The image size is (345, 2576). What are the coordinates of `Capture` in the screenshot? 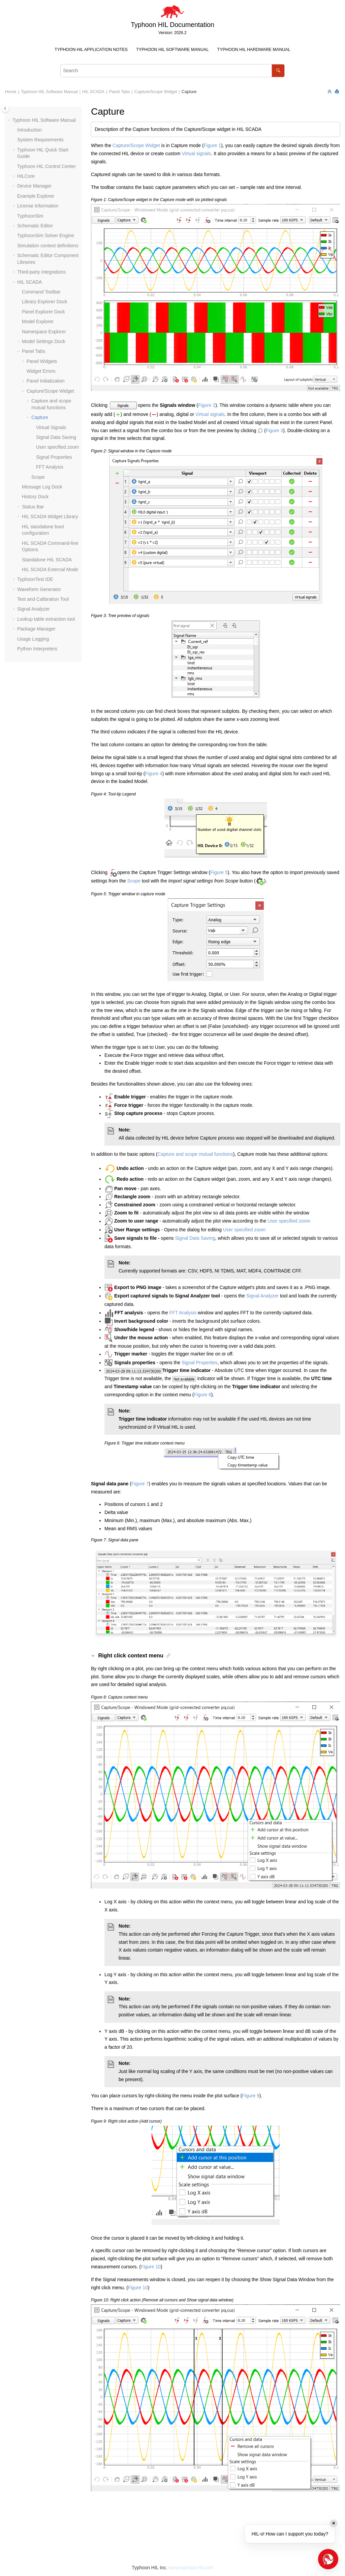 It's located at (189, 91).